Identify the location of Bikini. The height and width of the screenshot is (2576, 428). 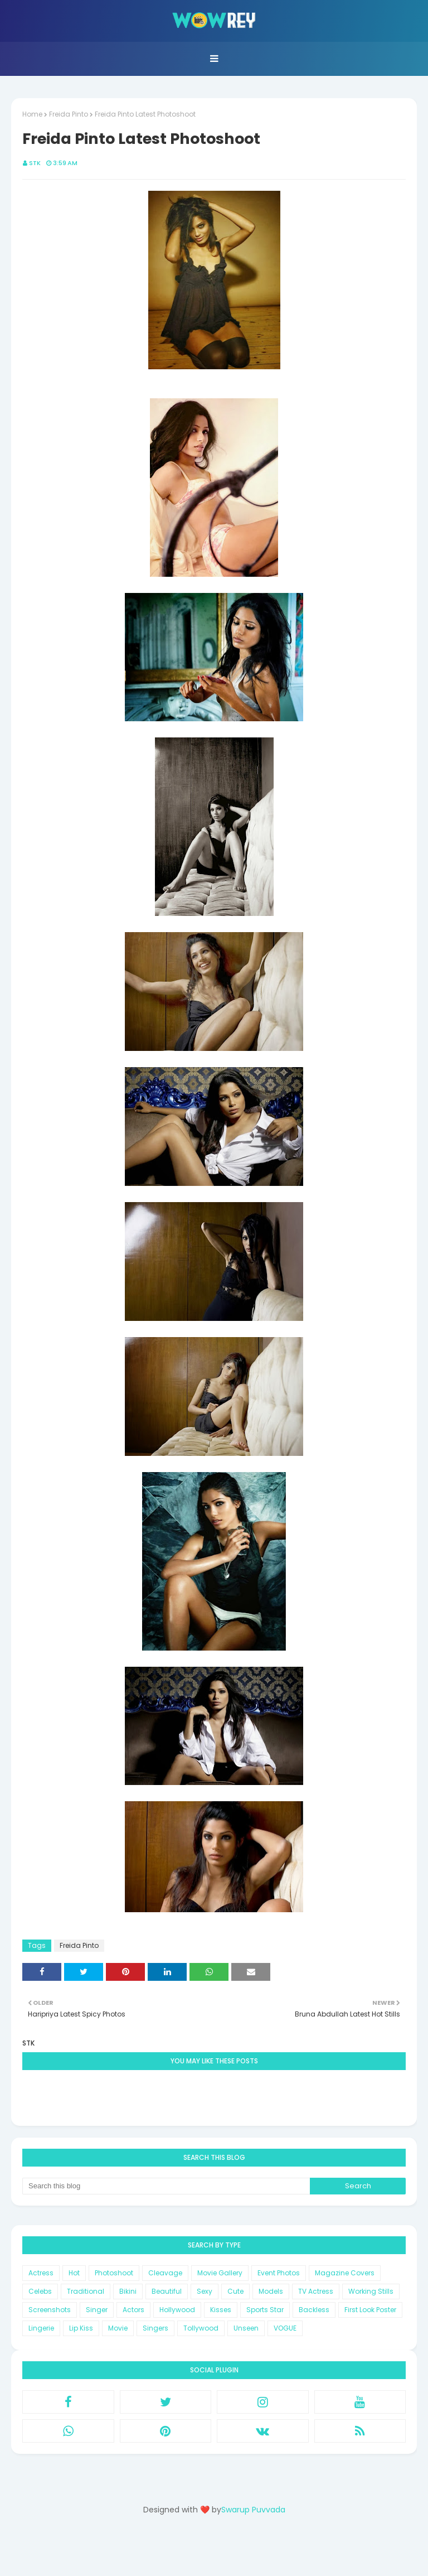
(128, 2291).